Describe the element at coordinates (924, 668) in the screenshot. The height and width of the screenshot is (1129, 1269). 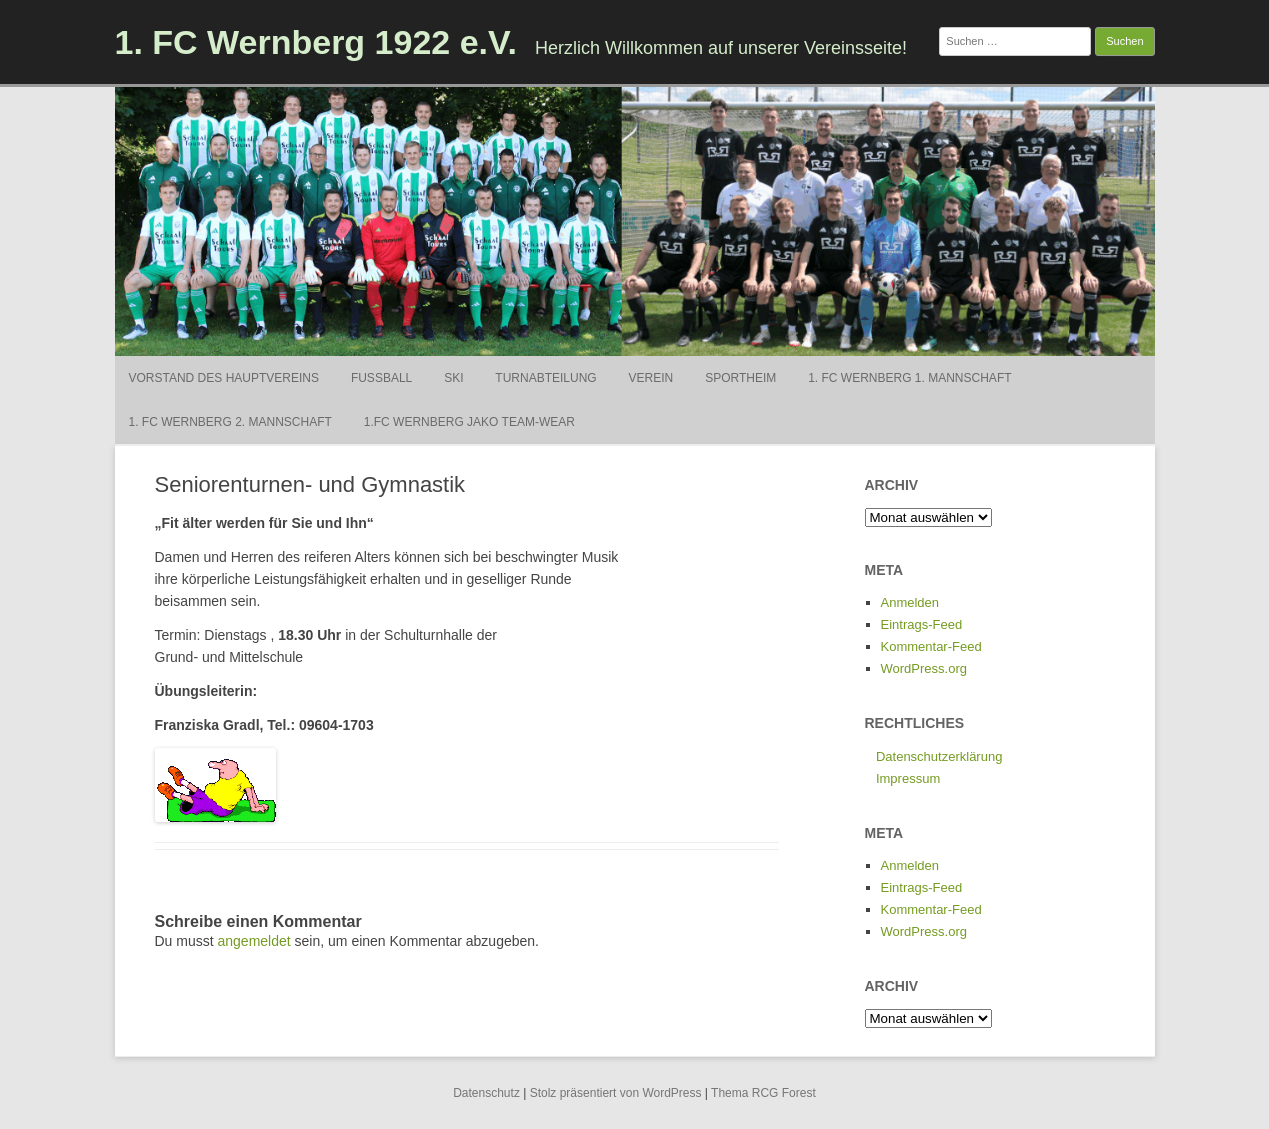
I see `WordPress.org` at that location.